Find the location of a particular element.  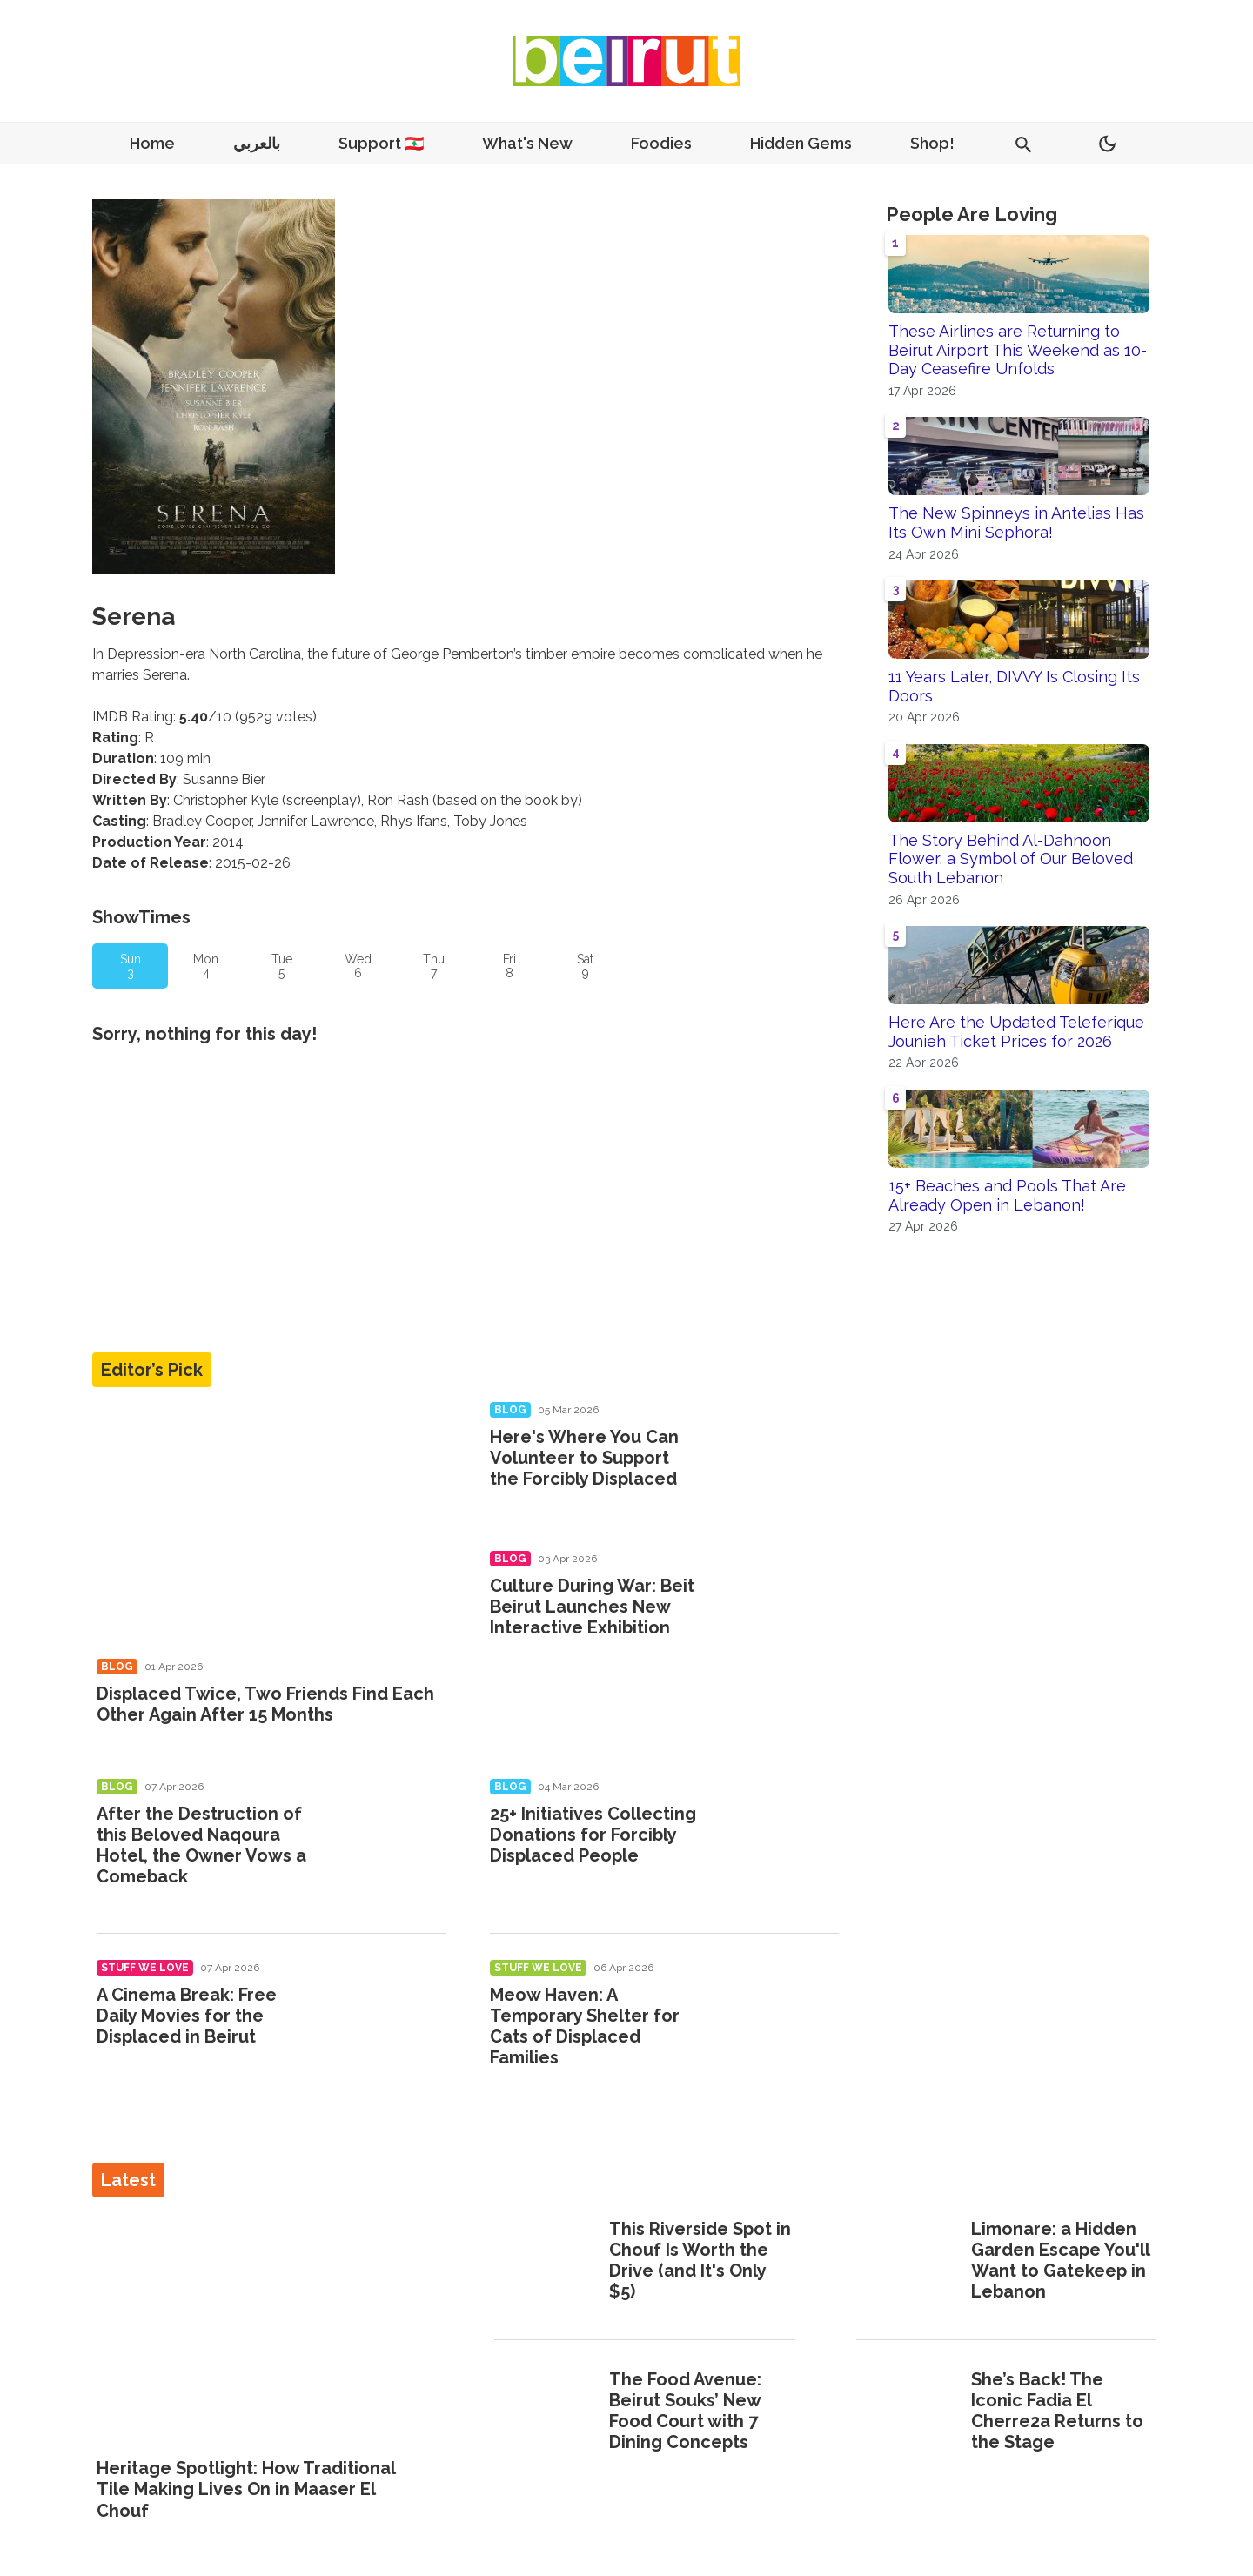

[She’s Back! The Iconic Fadia El Cherre2a Returns to the Stage] is located at coordinates (908, 2412).